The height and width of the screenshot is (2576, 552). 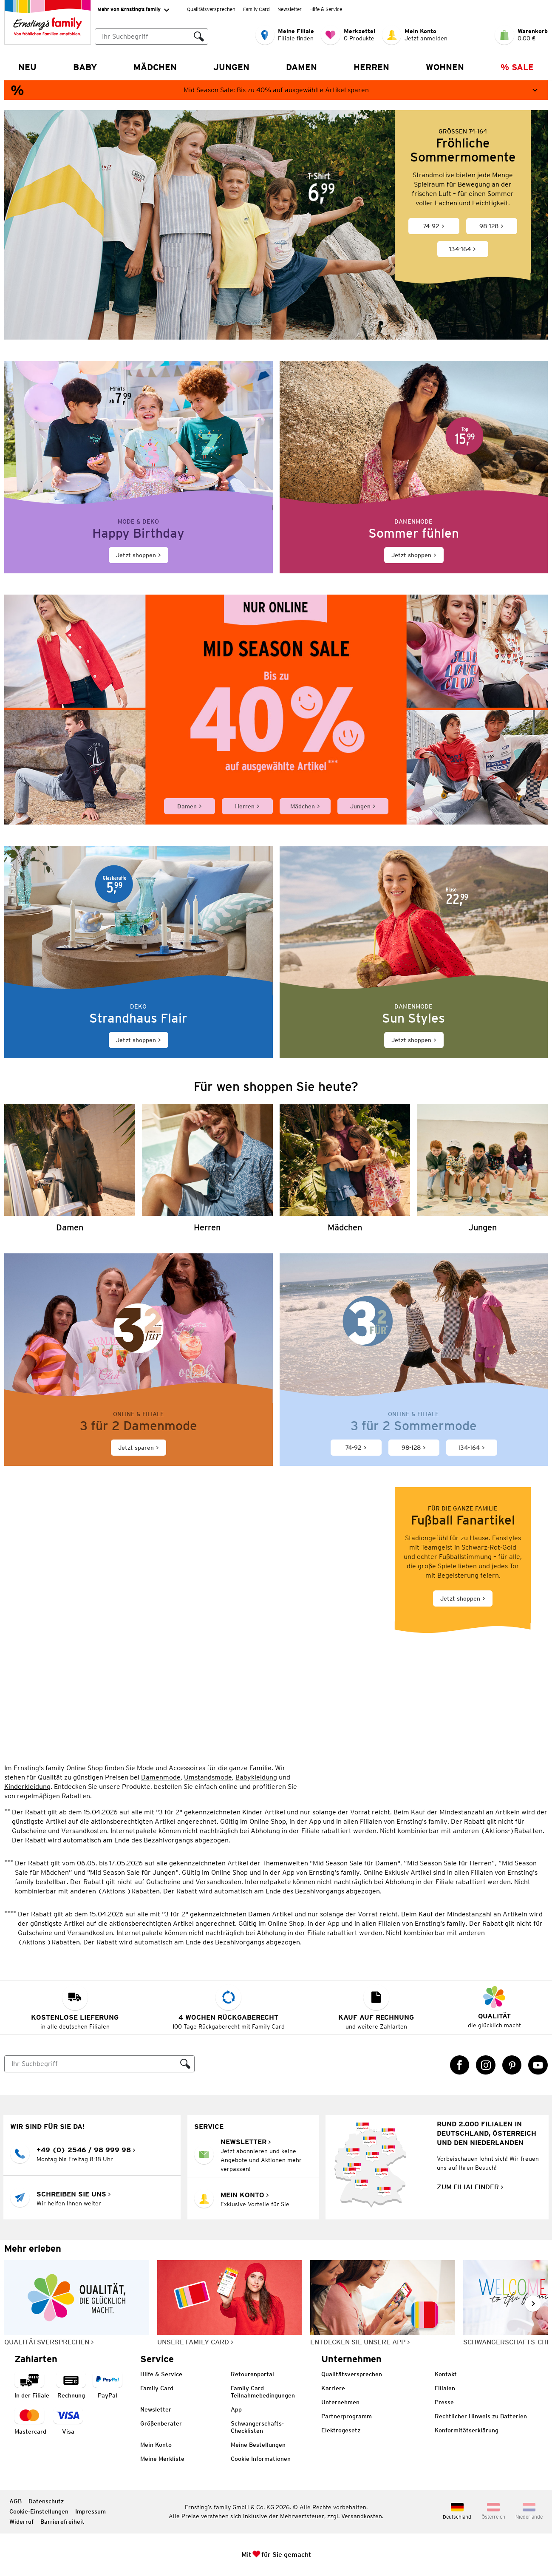 What do you see at coordinates (256, 9) in the screenshot?
I see `Family Card` at bounding box center [256, 9].